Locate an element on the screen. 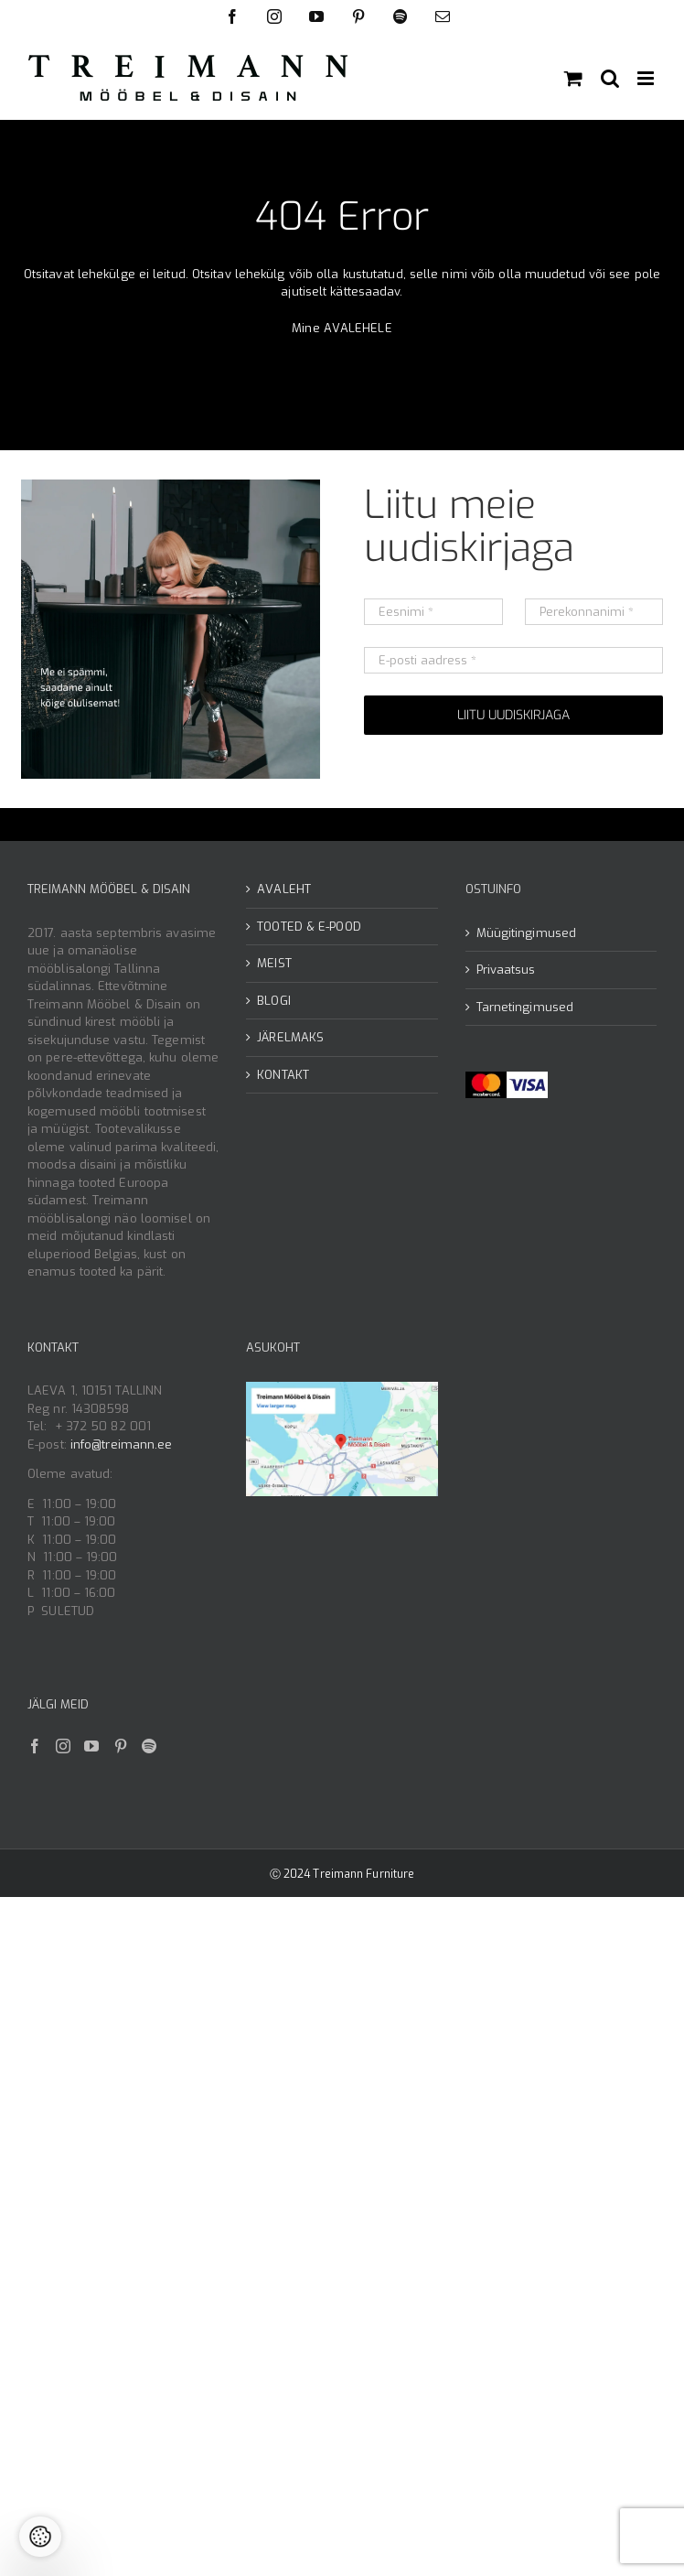 This screenshot has height=2576, width=684. MEIST is located at coordinates (274, 963).